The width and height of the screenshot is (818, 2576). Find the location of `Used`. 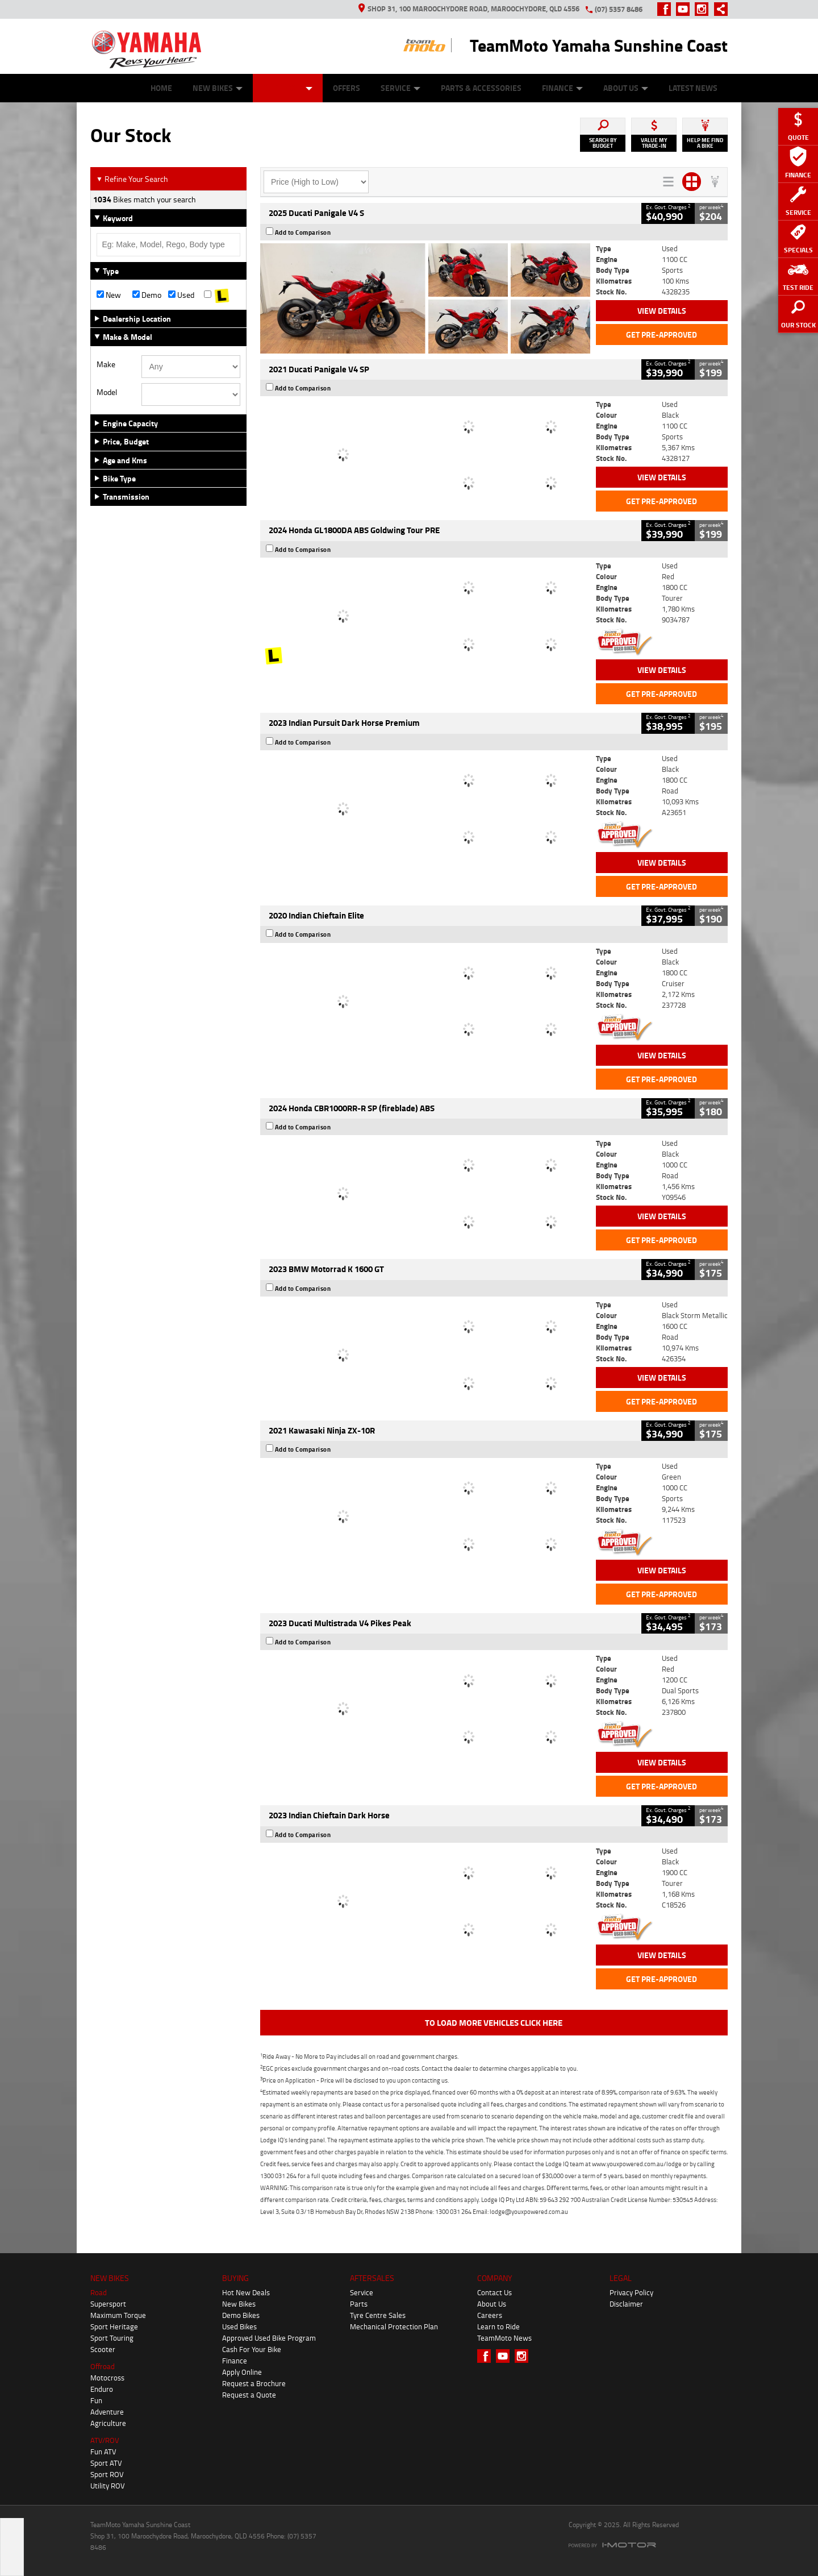

Used is located at coordinates (181, 295).